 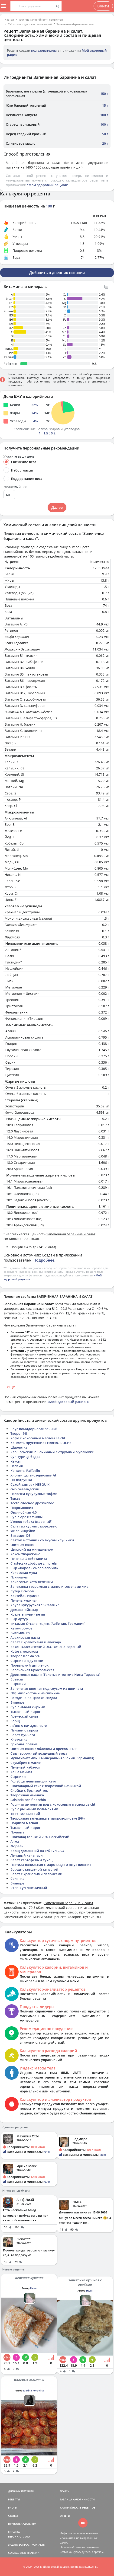 I want to click on Слойки с брынзой тек, so click(x=29, y=1790).